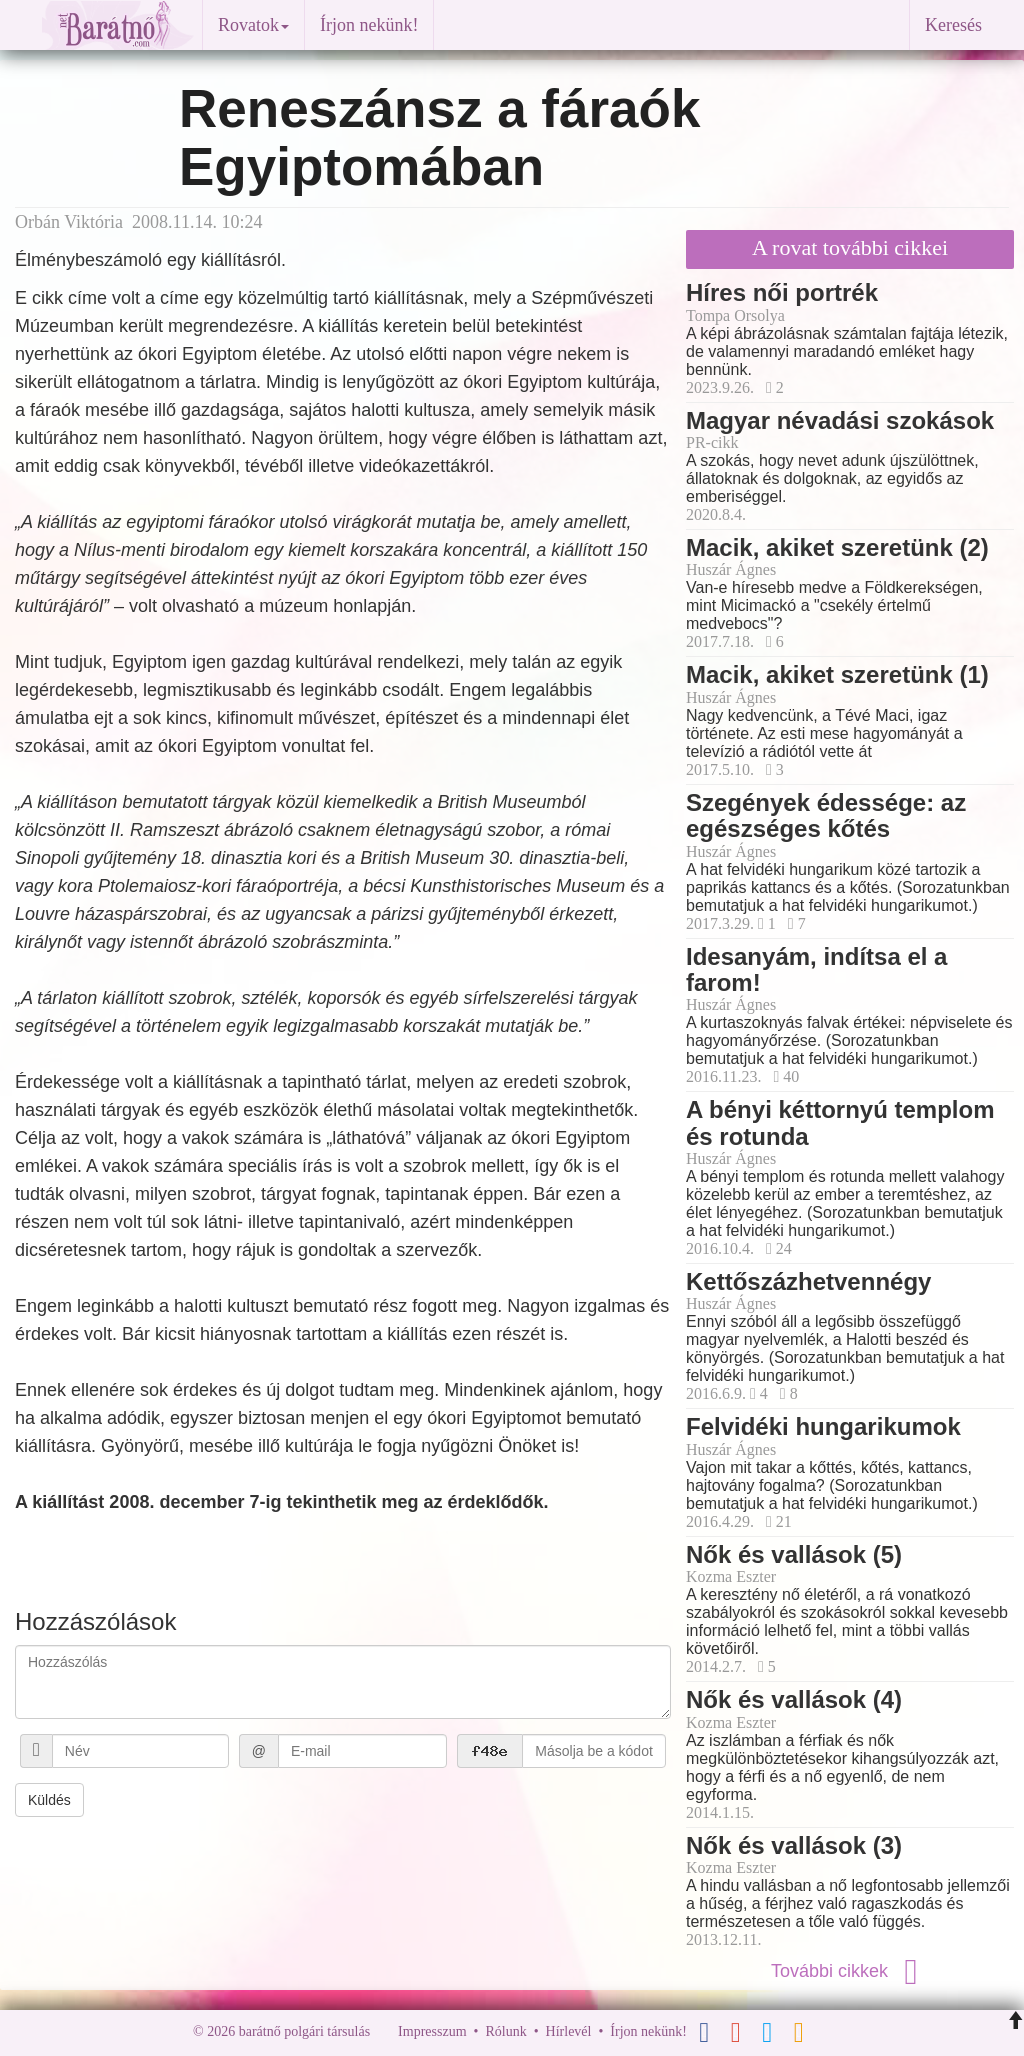 The height and width of the screenshot is (2056, 1024). Describe the element at coordinates (569, 2031) in the screenshot. I see `Hírlevél` at that location.